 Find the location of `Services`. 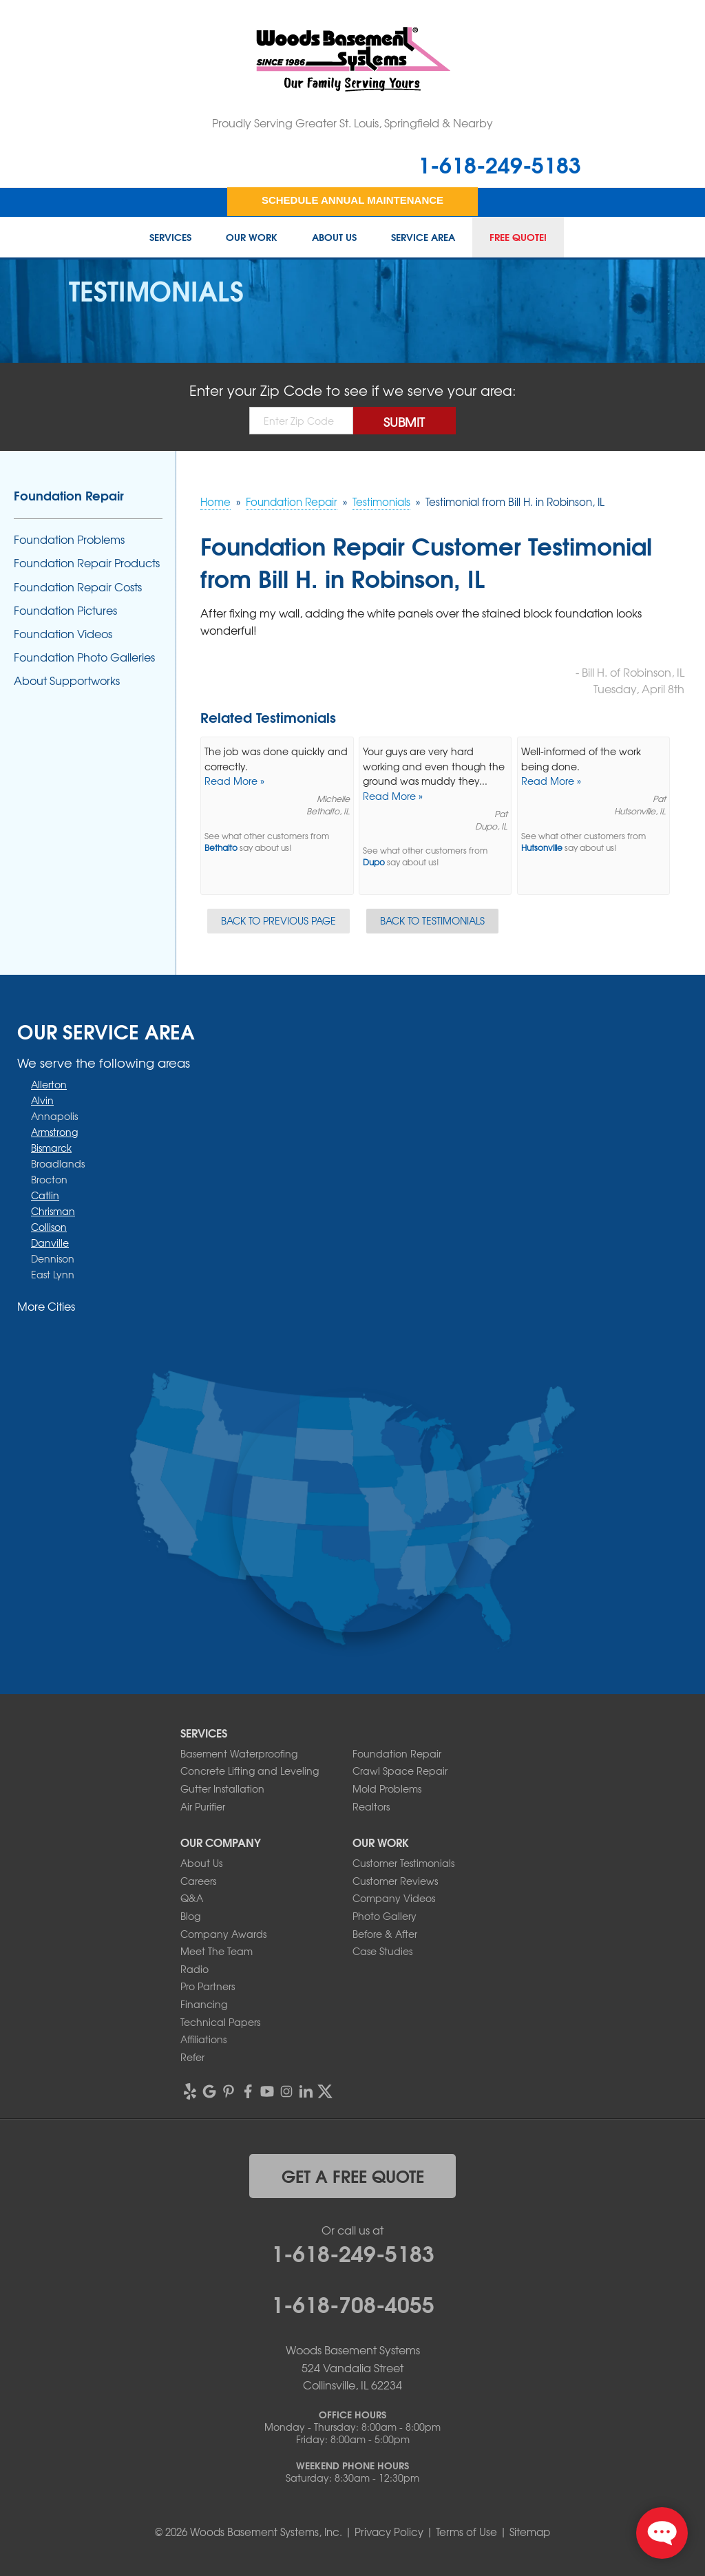

Services is located at coordinates (170, 237).